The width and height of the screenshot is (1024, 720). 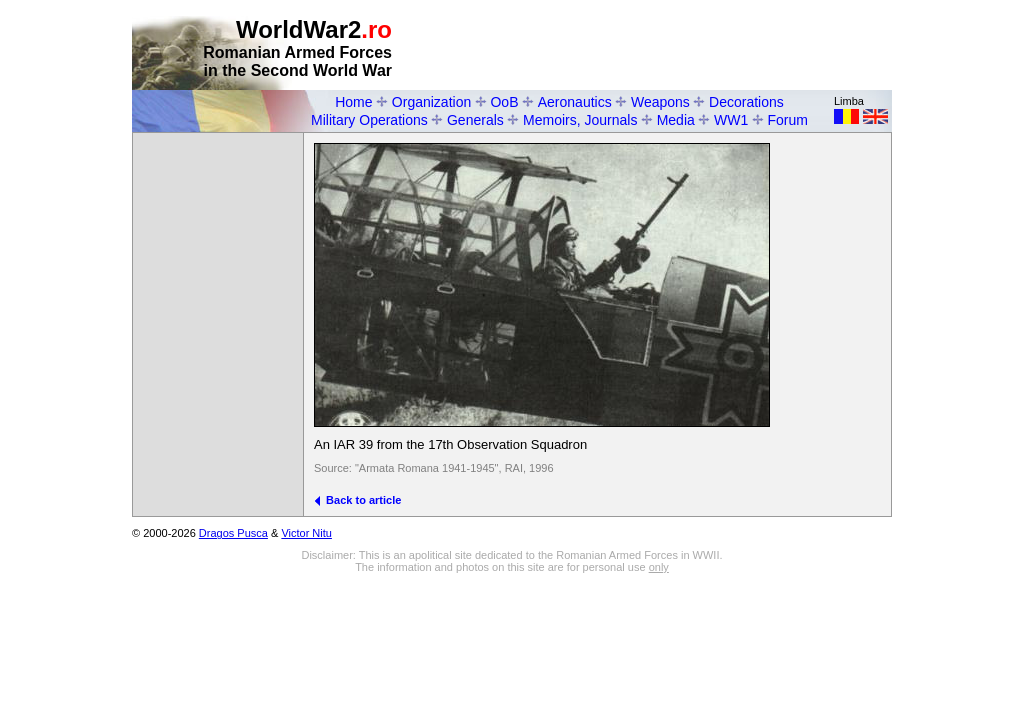 I want to click on Media, so click(x=676, y=120).